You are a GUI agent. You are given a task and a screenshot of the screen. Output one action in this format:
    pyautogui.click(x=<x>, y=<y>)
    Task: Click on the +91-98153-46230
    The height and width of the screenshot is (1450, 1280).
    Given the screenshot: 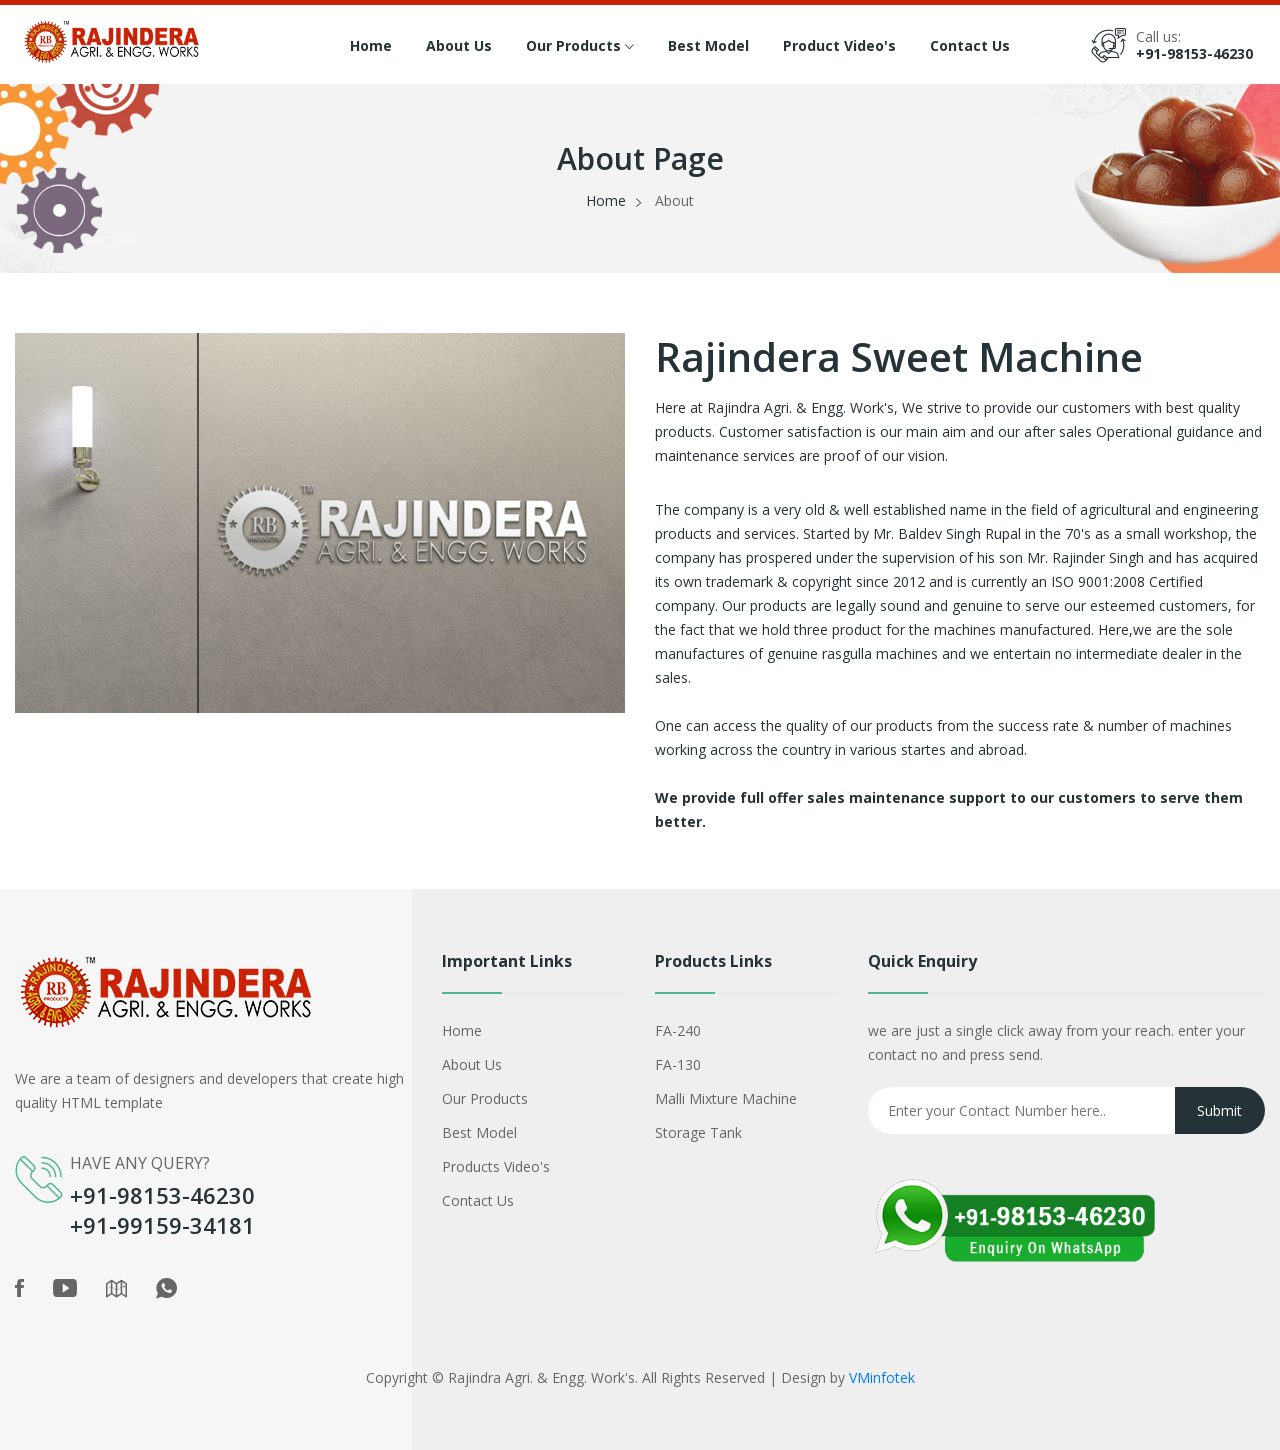 What is the action you would take?
    pyautogui.click(x=1194, y=53)
    